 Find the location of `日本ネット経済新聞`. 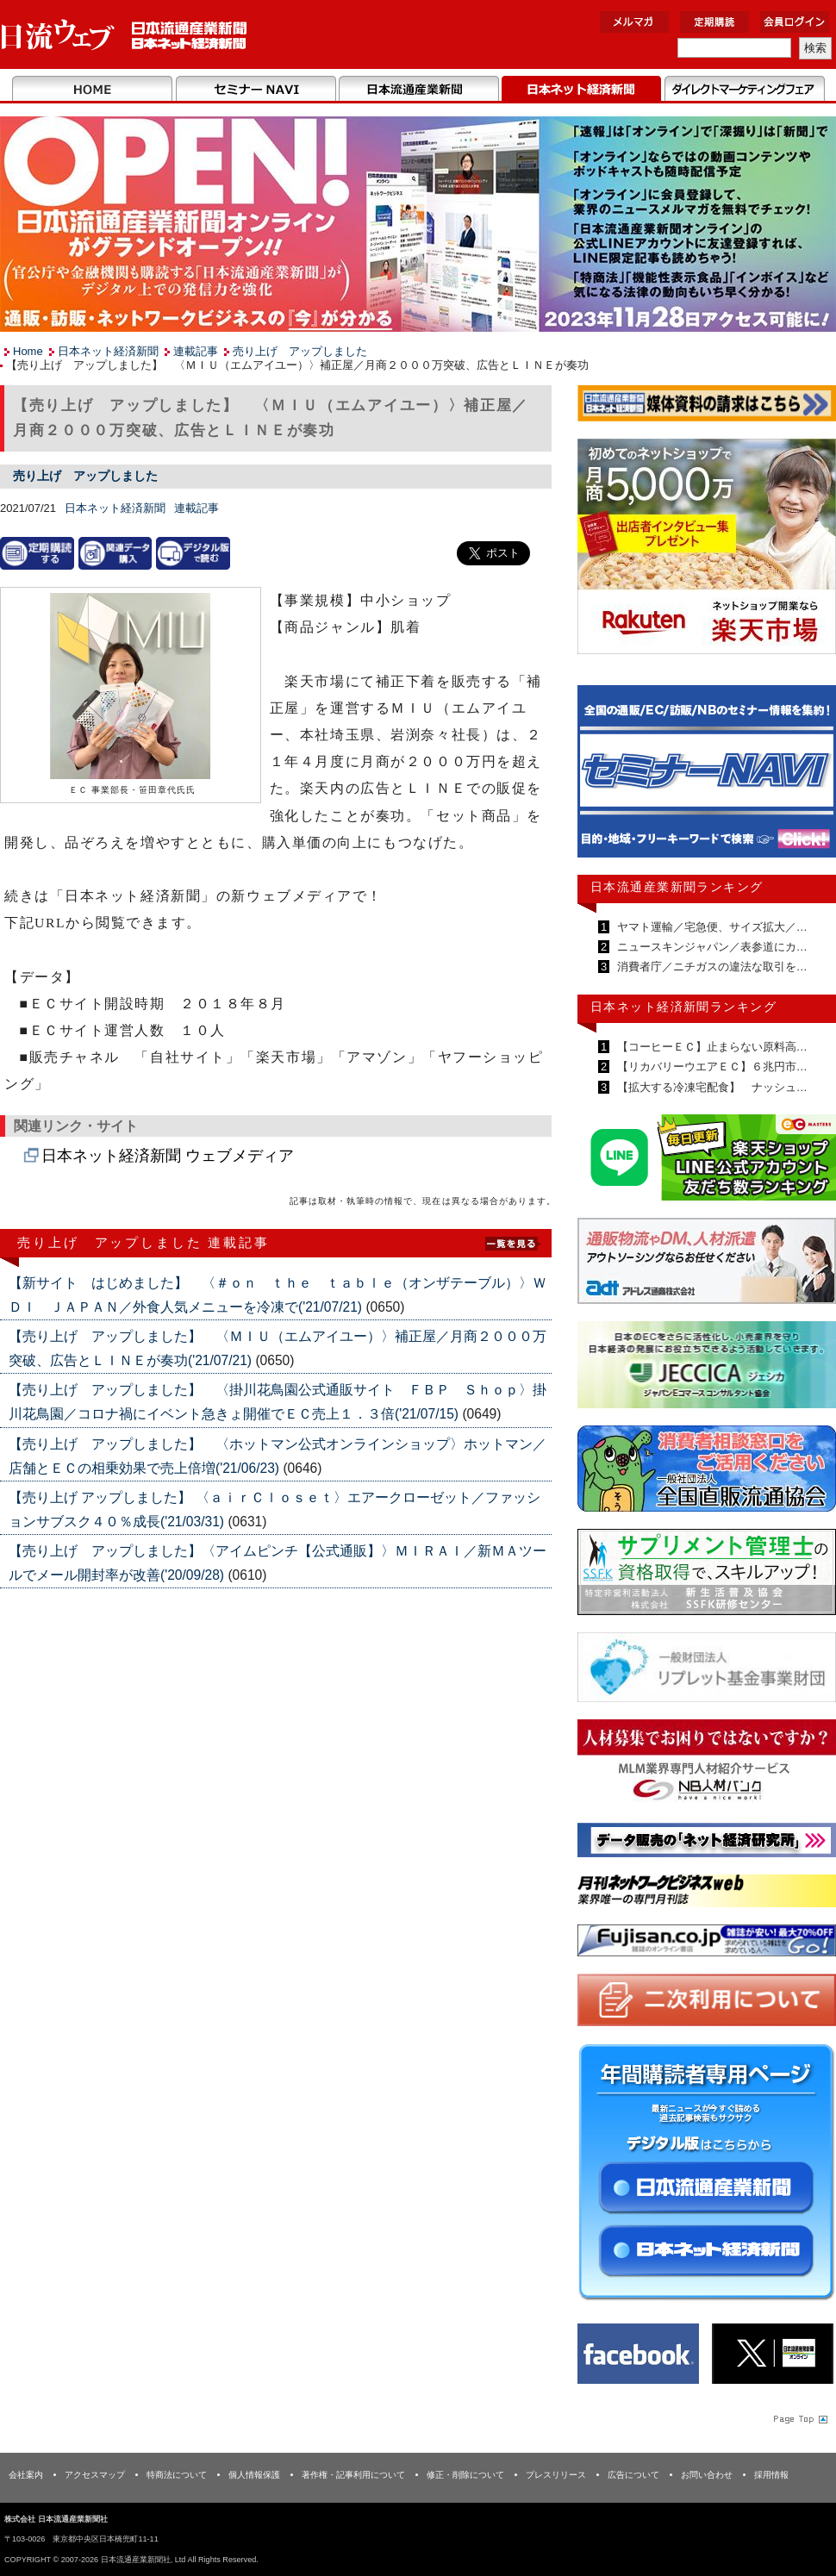

日本ネット経済新聞 is located at coordinates (581, 89).